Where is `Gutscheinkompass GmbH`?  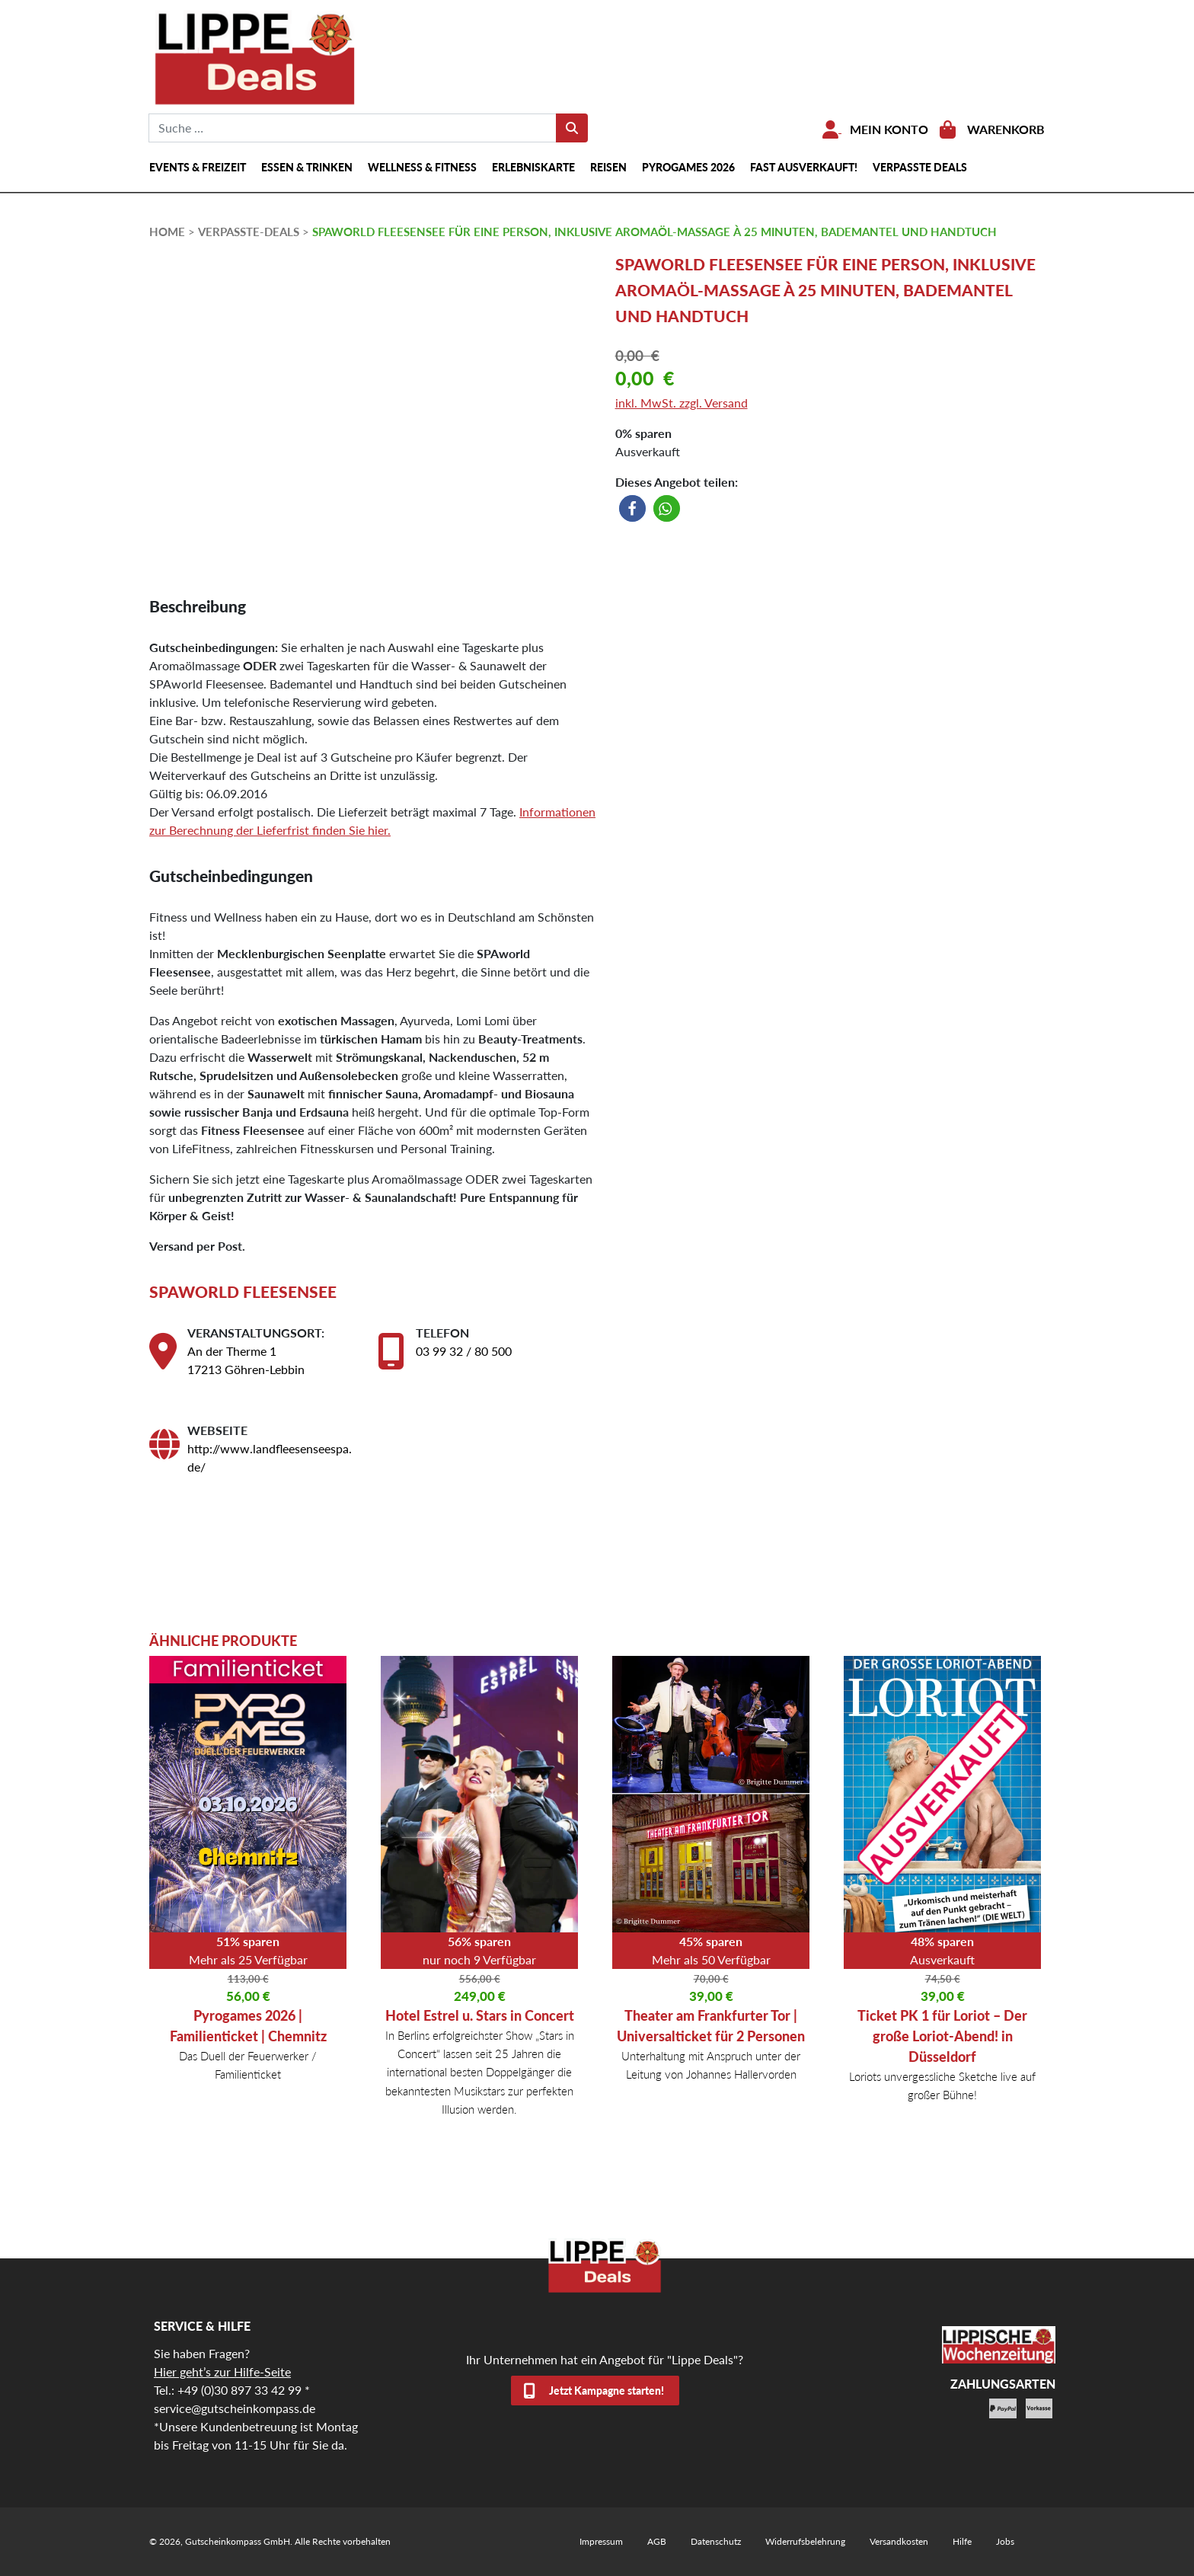
Gutscheinkompass GmbH is located at coordinates (237, 2541).